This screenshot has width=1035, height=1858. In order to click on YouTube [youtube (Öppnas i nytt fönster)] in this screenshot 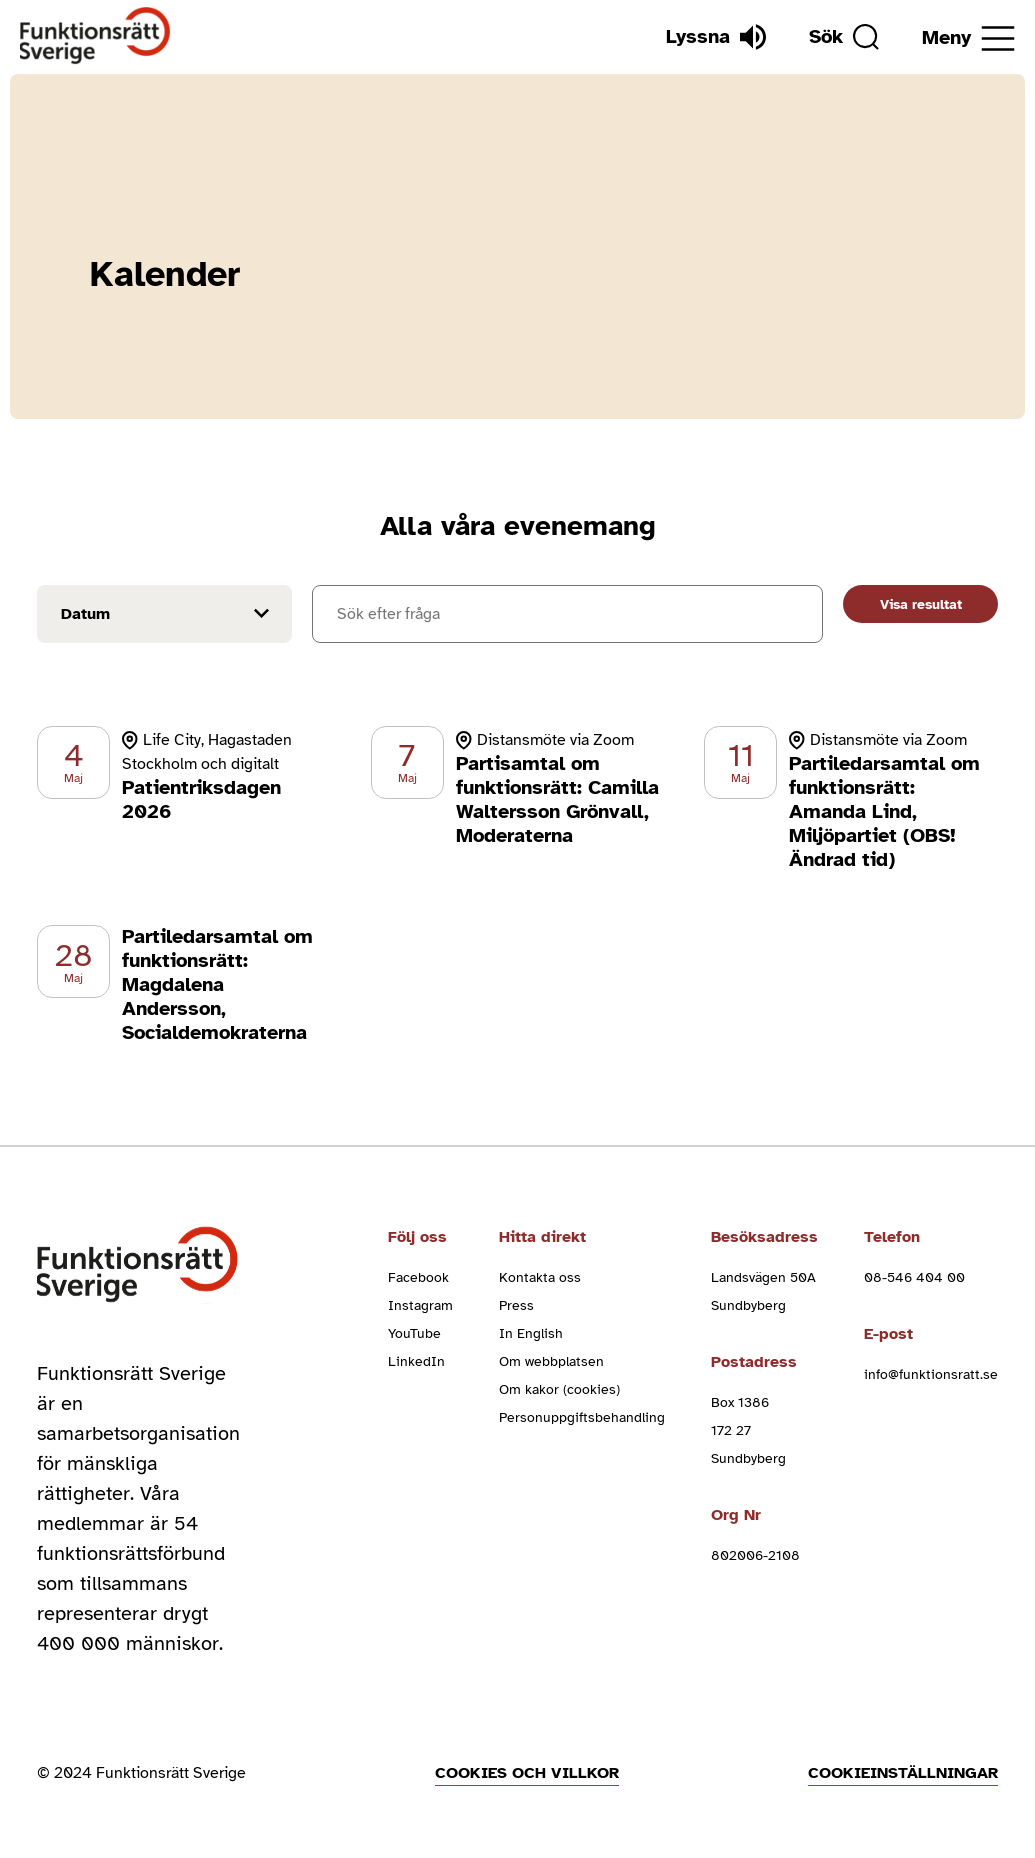, I will do `click(414, 1333)`.